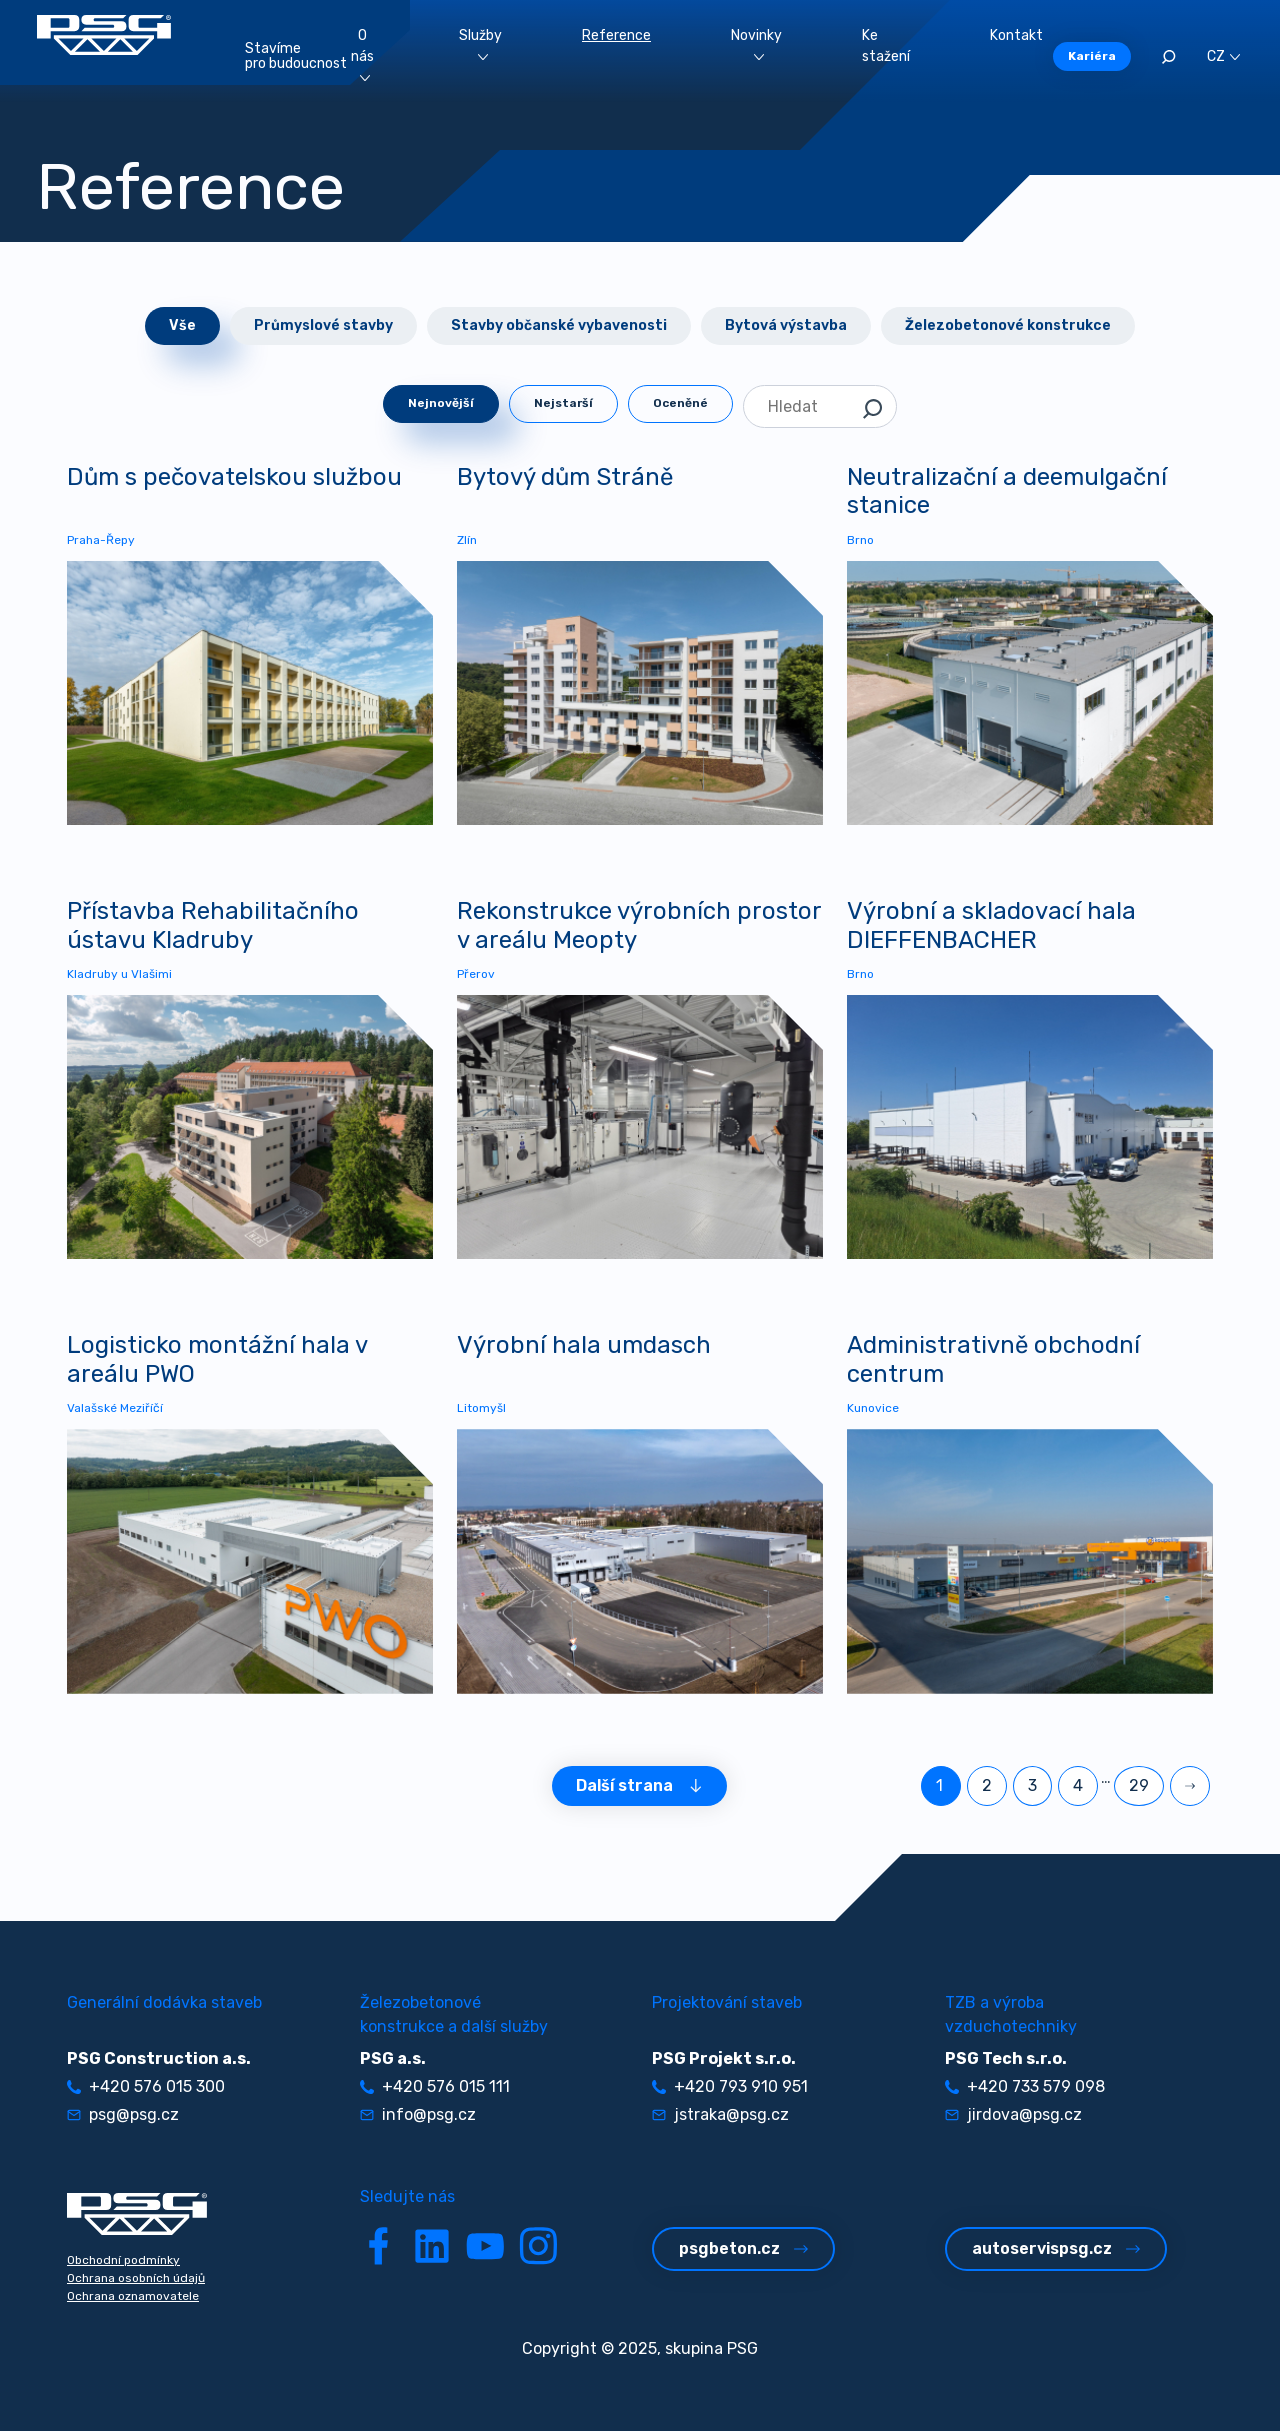 The height and width of the screenshot is (2431, 1280). What do you see at coordinates (123, 2260) in the screenshot?
I see `Obchodní podmínky` at bounding box center [123, 2260].